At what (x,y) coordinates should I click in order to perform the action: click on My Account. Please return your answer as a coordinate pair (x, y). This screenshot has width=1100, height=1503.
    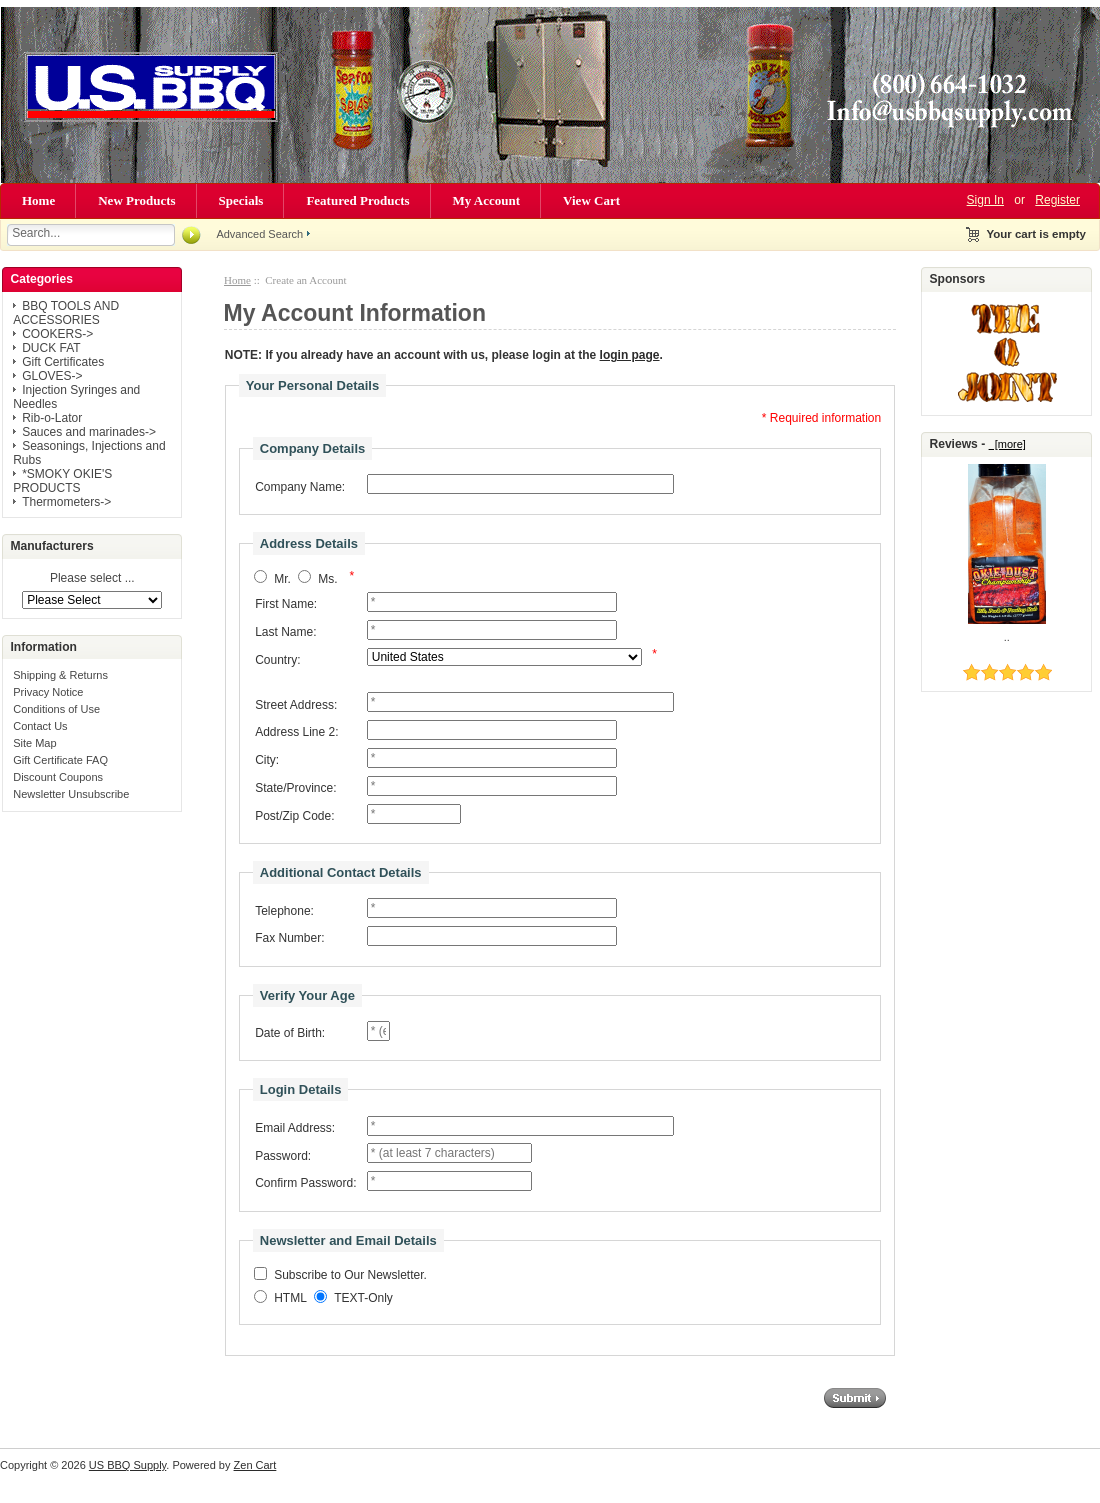
    Looking at the image, I should click on (487, 200).